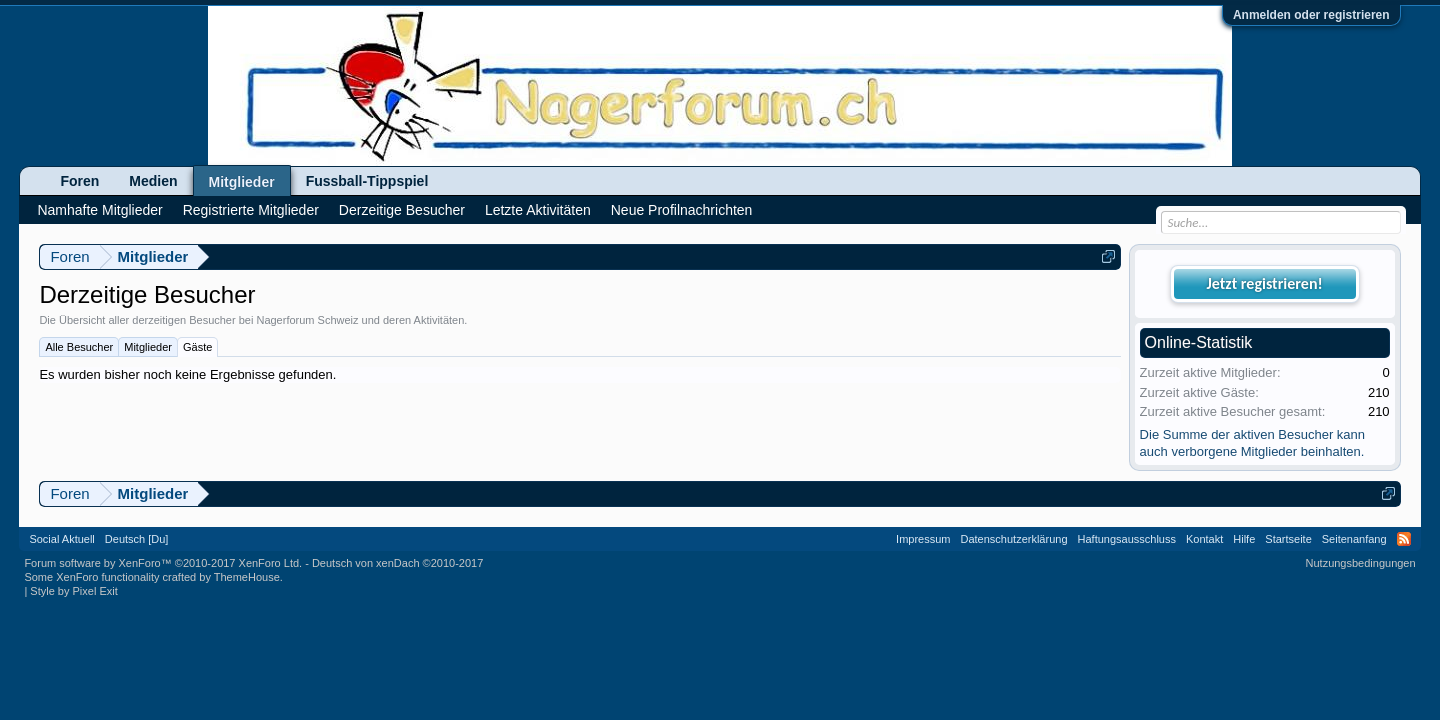 The height and width of the screenshot is (720, 1440). Describe the element at coordinates (163, 563) in the screenshot. I see `Forum software by XenForo™` at that location.